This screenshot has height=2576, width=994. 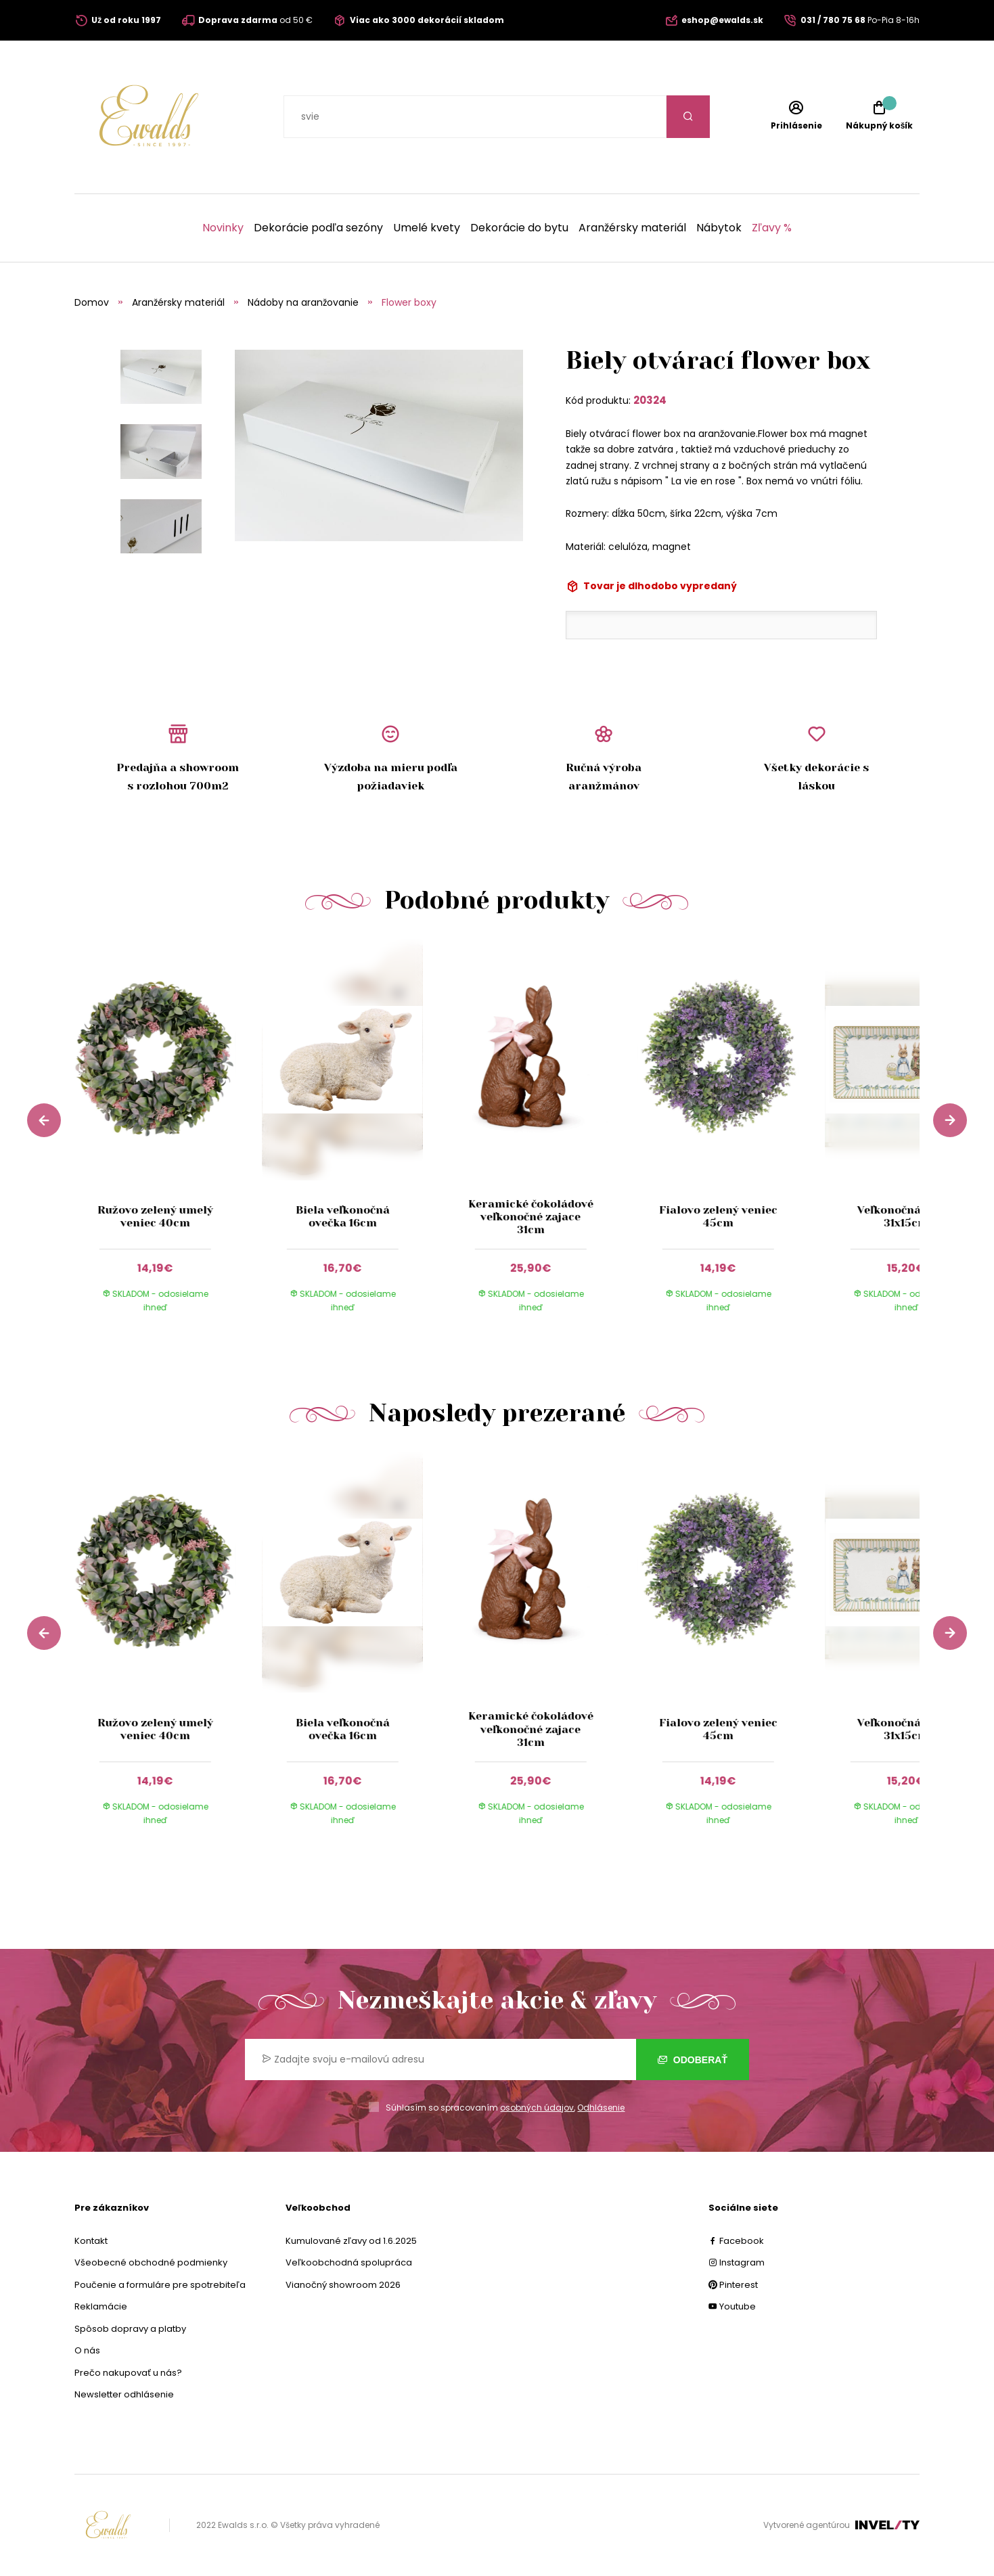 What do you see at coordinates (154, 1216) in the screenshot?
I see `Ružovo zelený umelý veniec 40cm` at bounding box center [154, 1216].